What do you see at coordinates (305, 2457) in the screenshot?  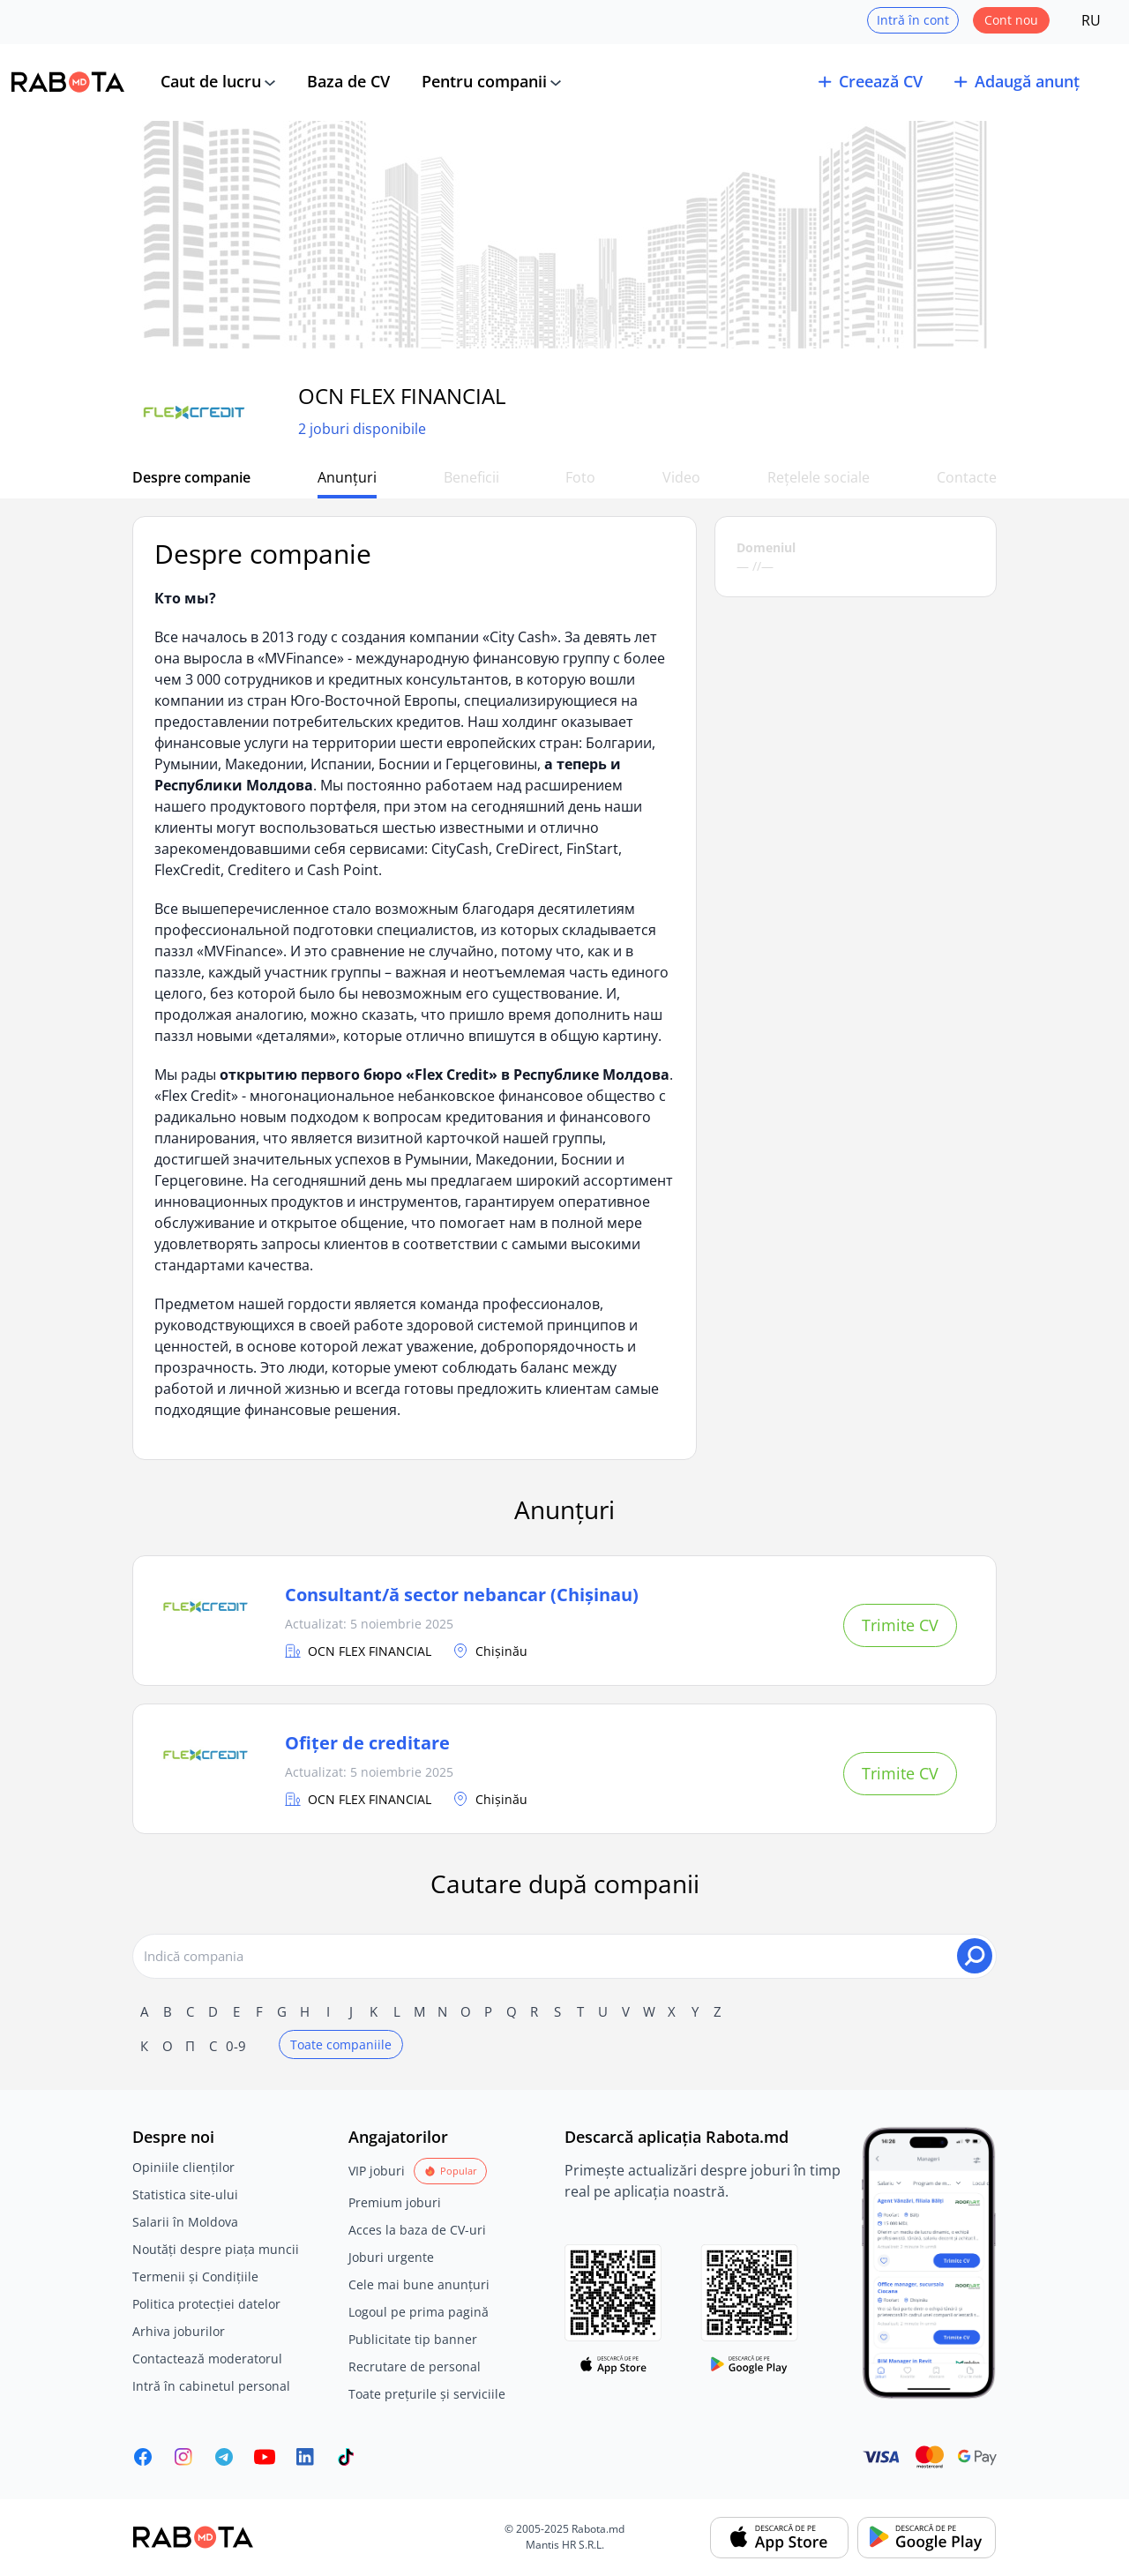 I see `[Rabota.md LinkedIn]` at bounding box center [305, 2457].